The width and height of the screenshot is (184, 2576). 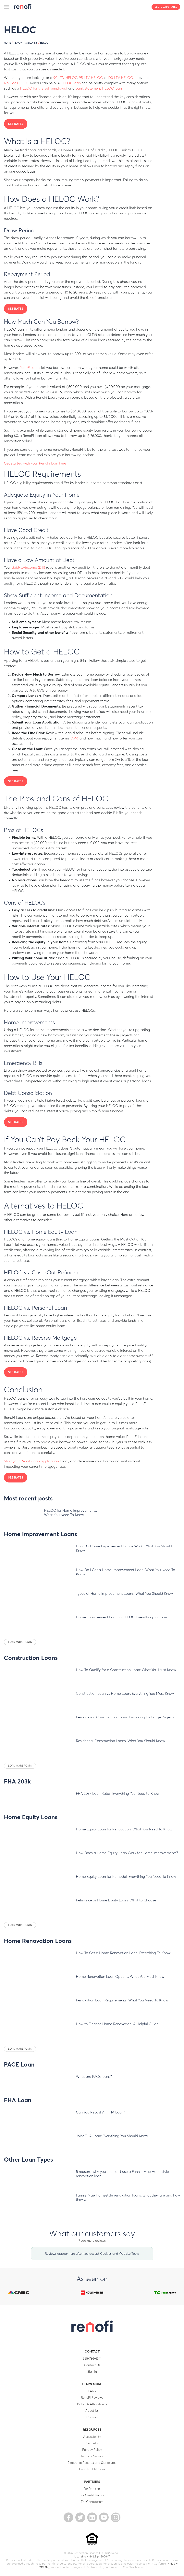 I want to click on See Rates [button], so click(x=15, y=123).